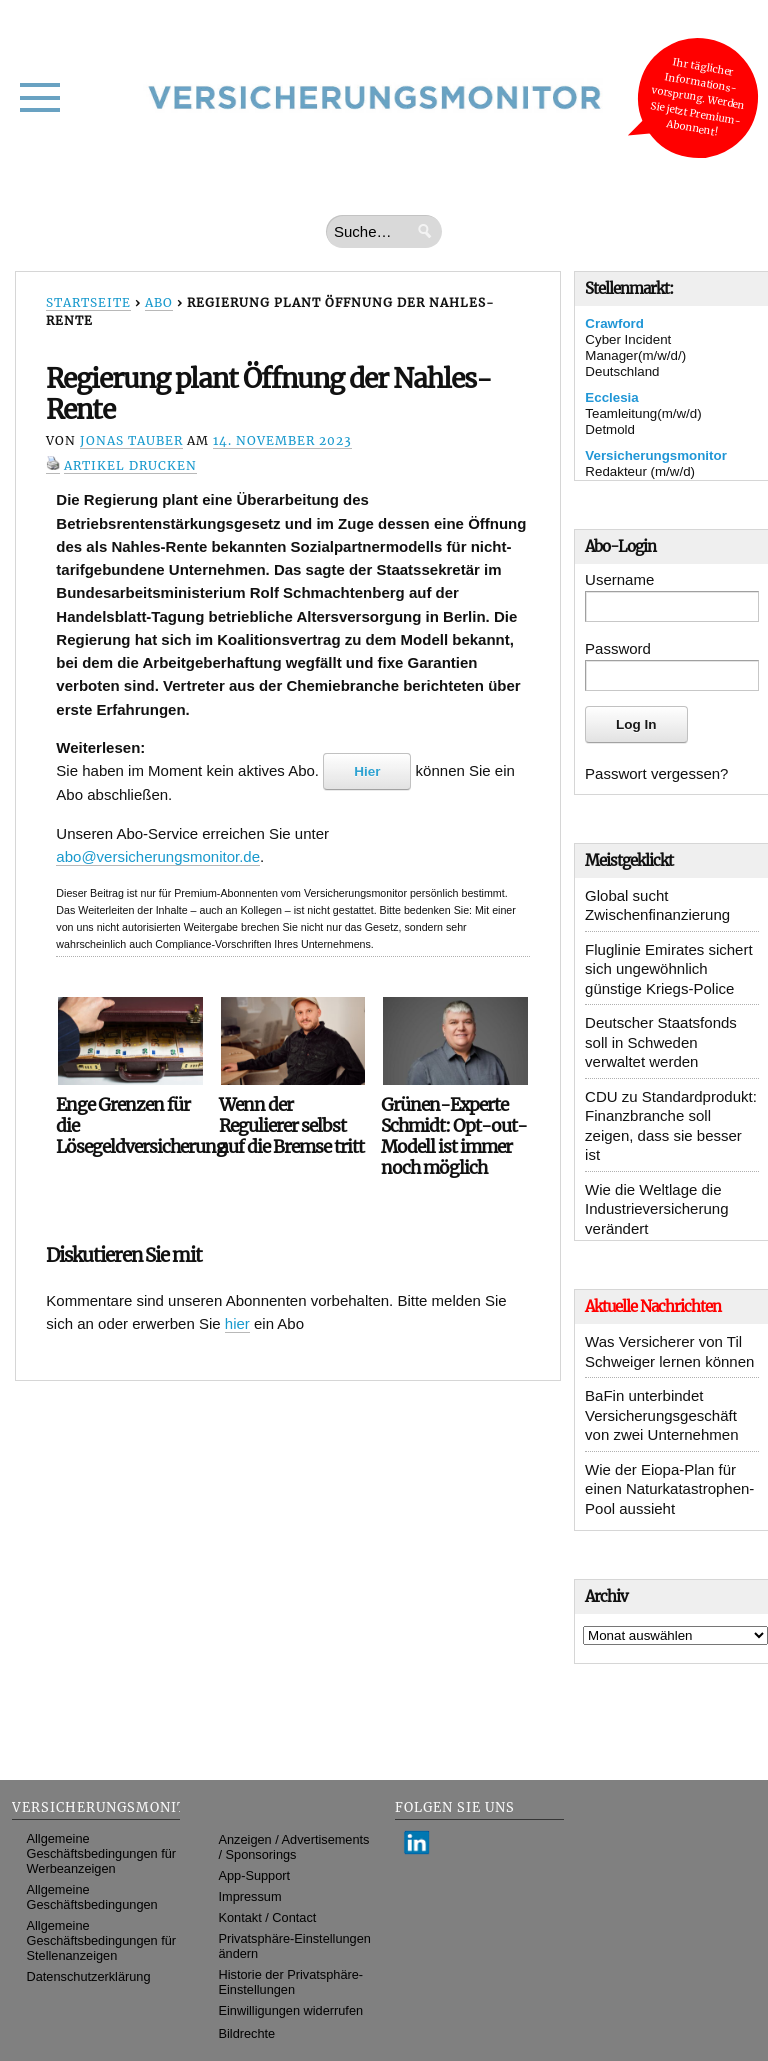 This screenshot has height=2061, width=768. Describe the element at coordinates (661, 1042) in the screenshot. I see `Deutscher Staatsfonds soll in Schweden verwaltet werden` at that location.